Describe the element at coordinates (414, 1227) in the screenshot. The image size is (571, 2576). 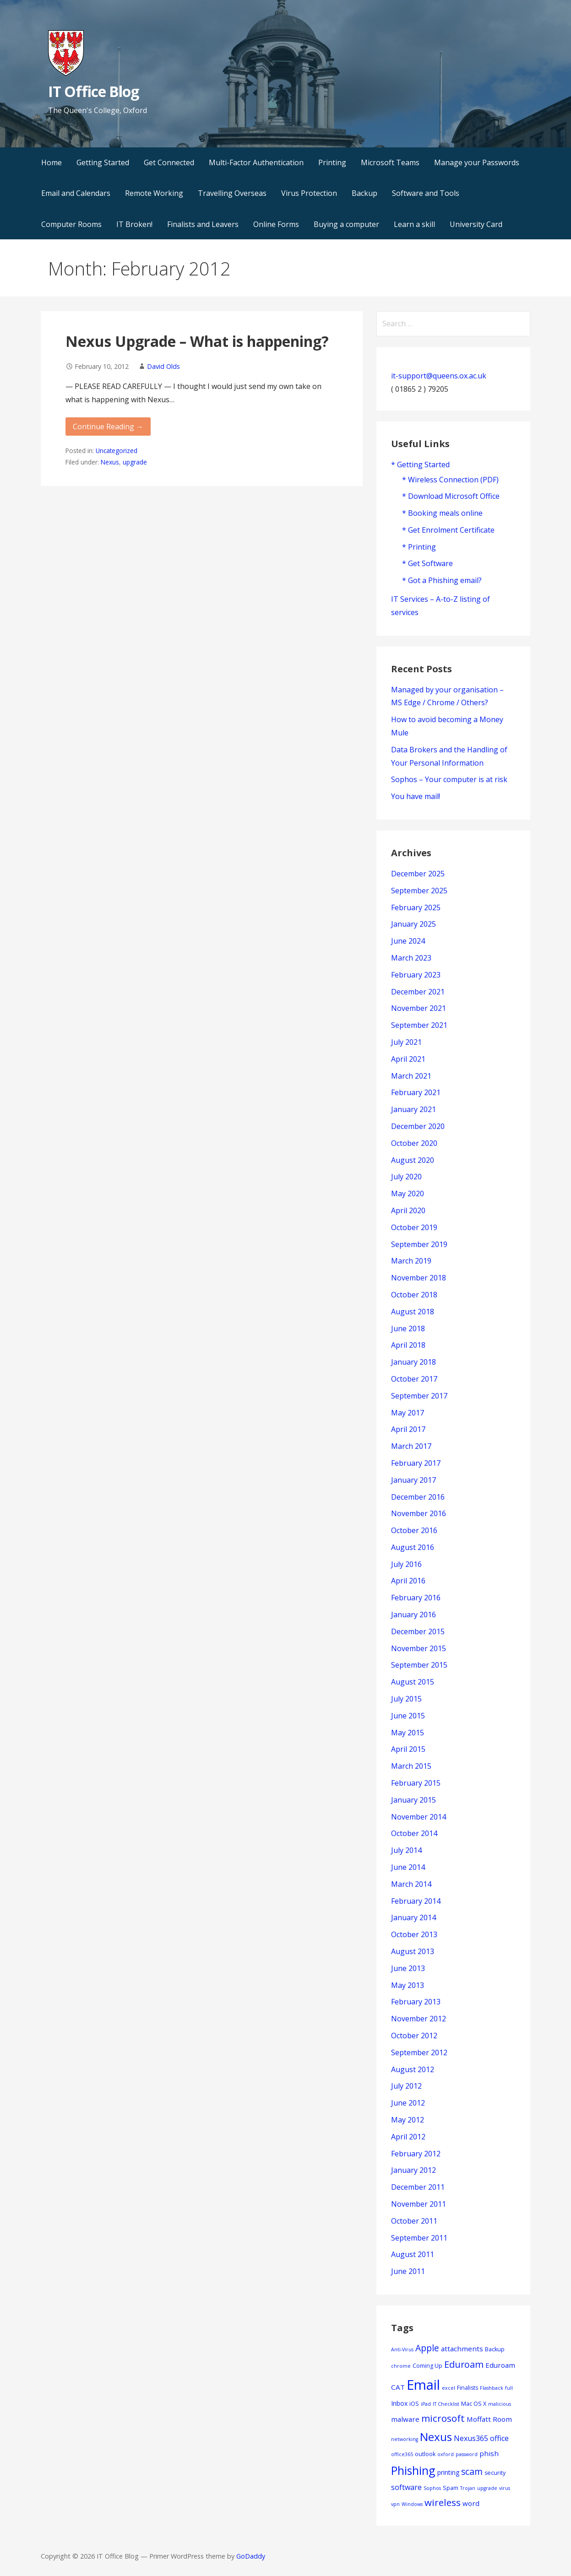
I see `October 2019` at that location.